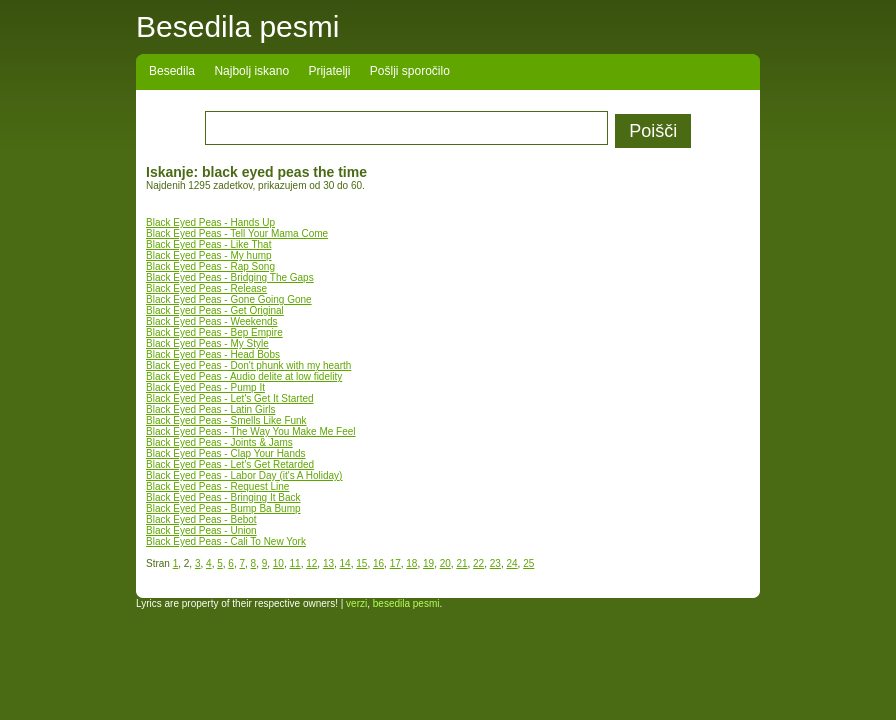  What do you see at coordinates (208, 244) in the screenshot?
I see `Black Eyed Peas - Like That` at bounding box center [208, 244].